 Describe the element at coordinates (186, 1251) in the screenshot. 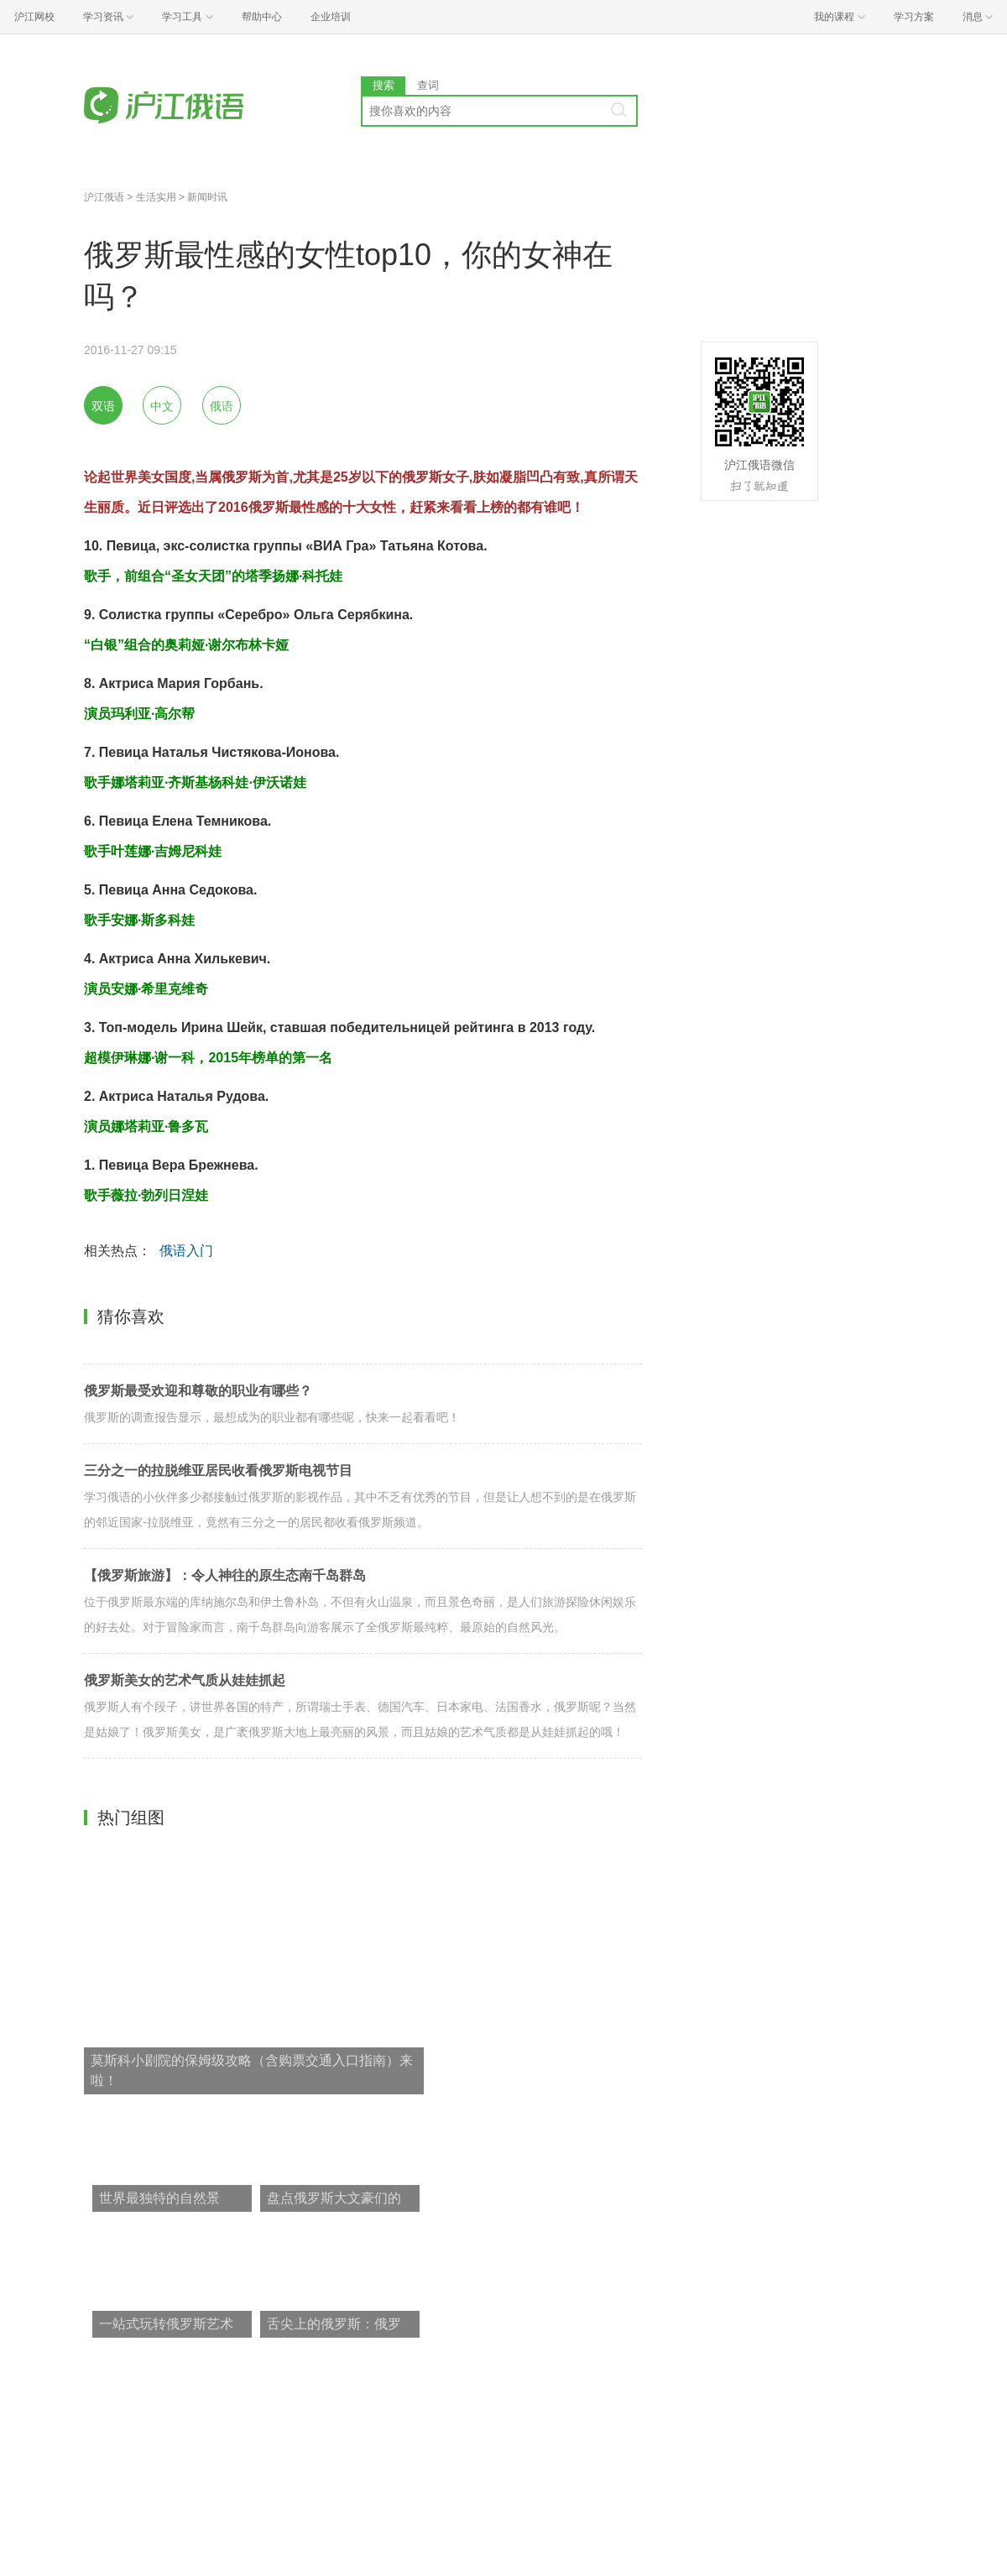

I see `俄语入门` at that location.